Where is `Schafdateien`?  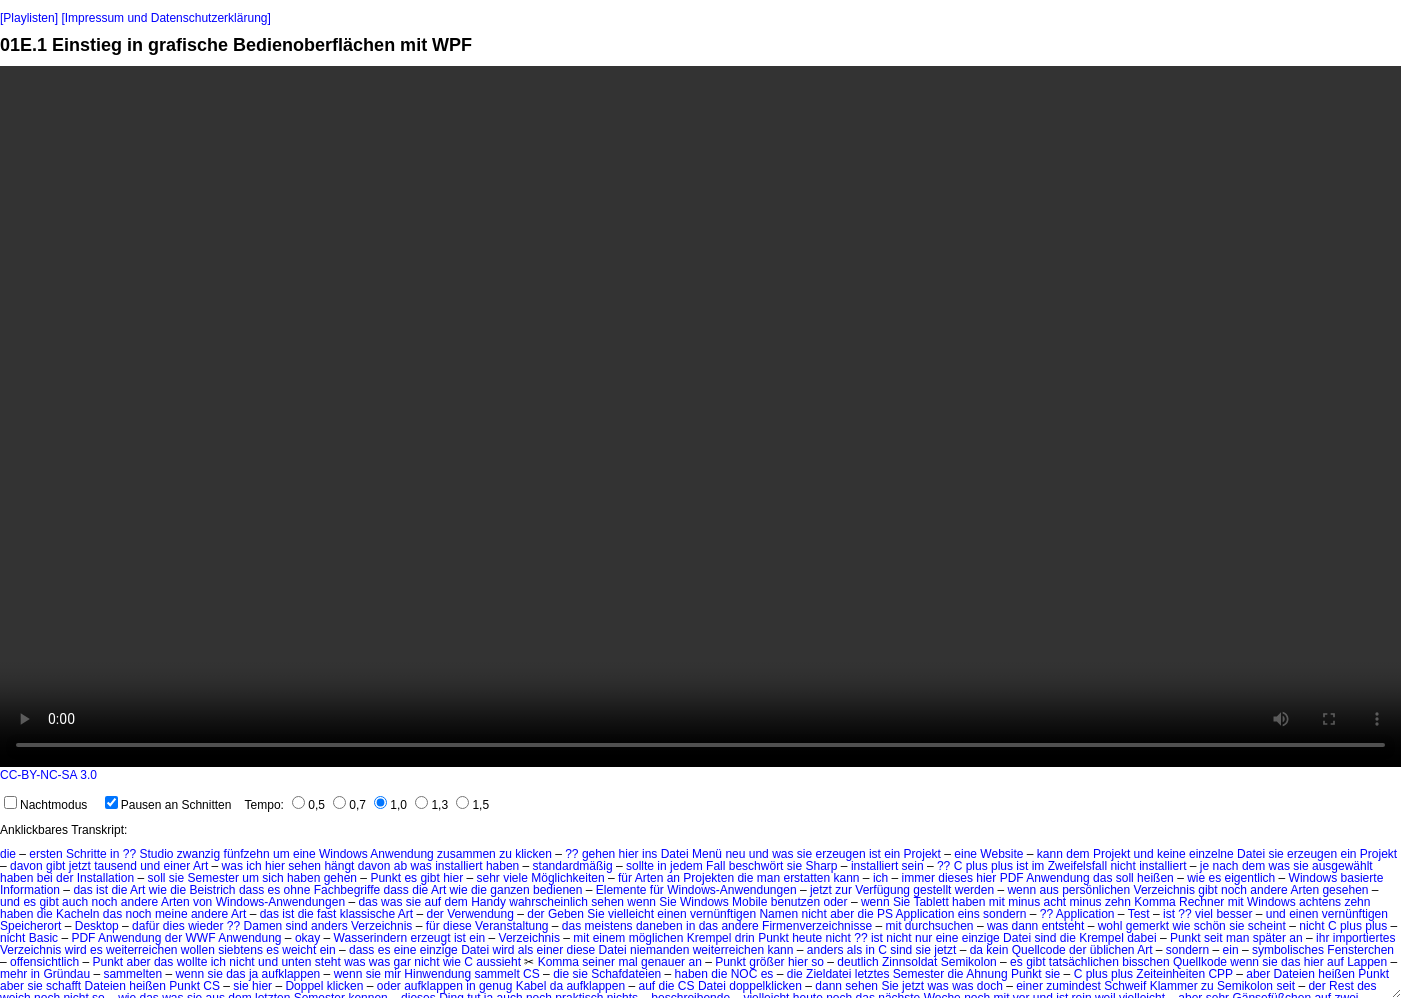
Schafdateien is located at coordinates (626, 974).